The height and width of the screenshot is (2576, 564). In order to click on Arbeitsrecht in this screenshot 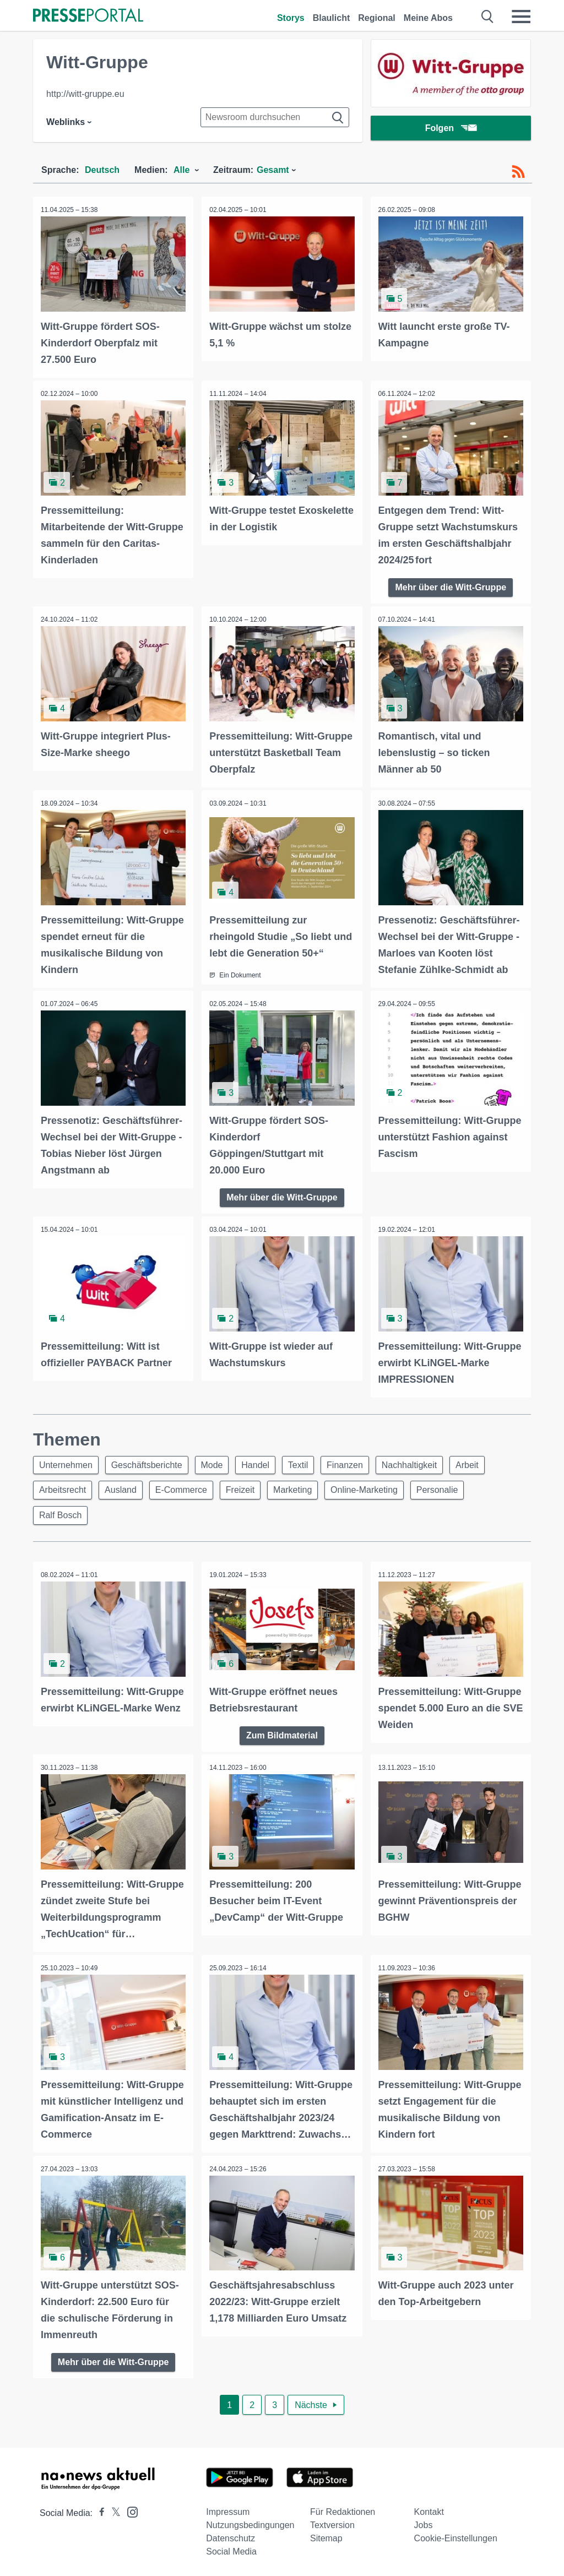, I will do `click(63, 1488)`.